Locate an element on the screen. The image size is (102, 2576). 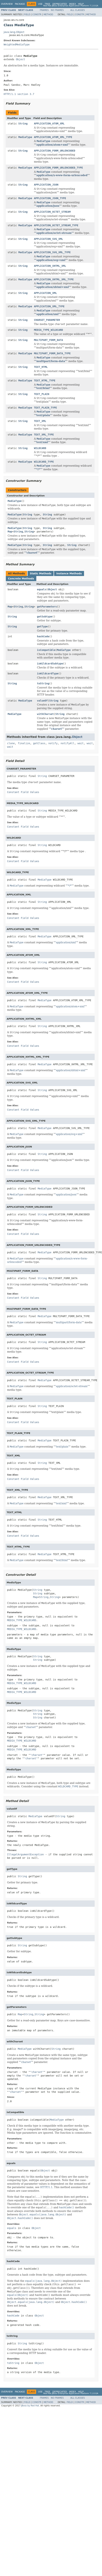
TEXT_XML_TYPE is located at coordinates (44, 434).